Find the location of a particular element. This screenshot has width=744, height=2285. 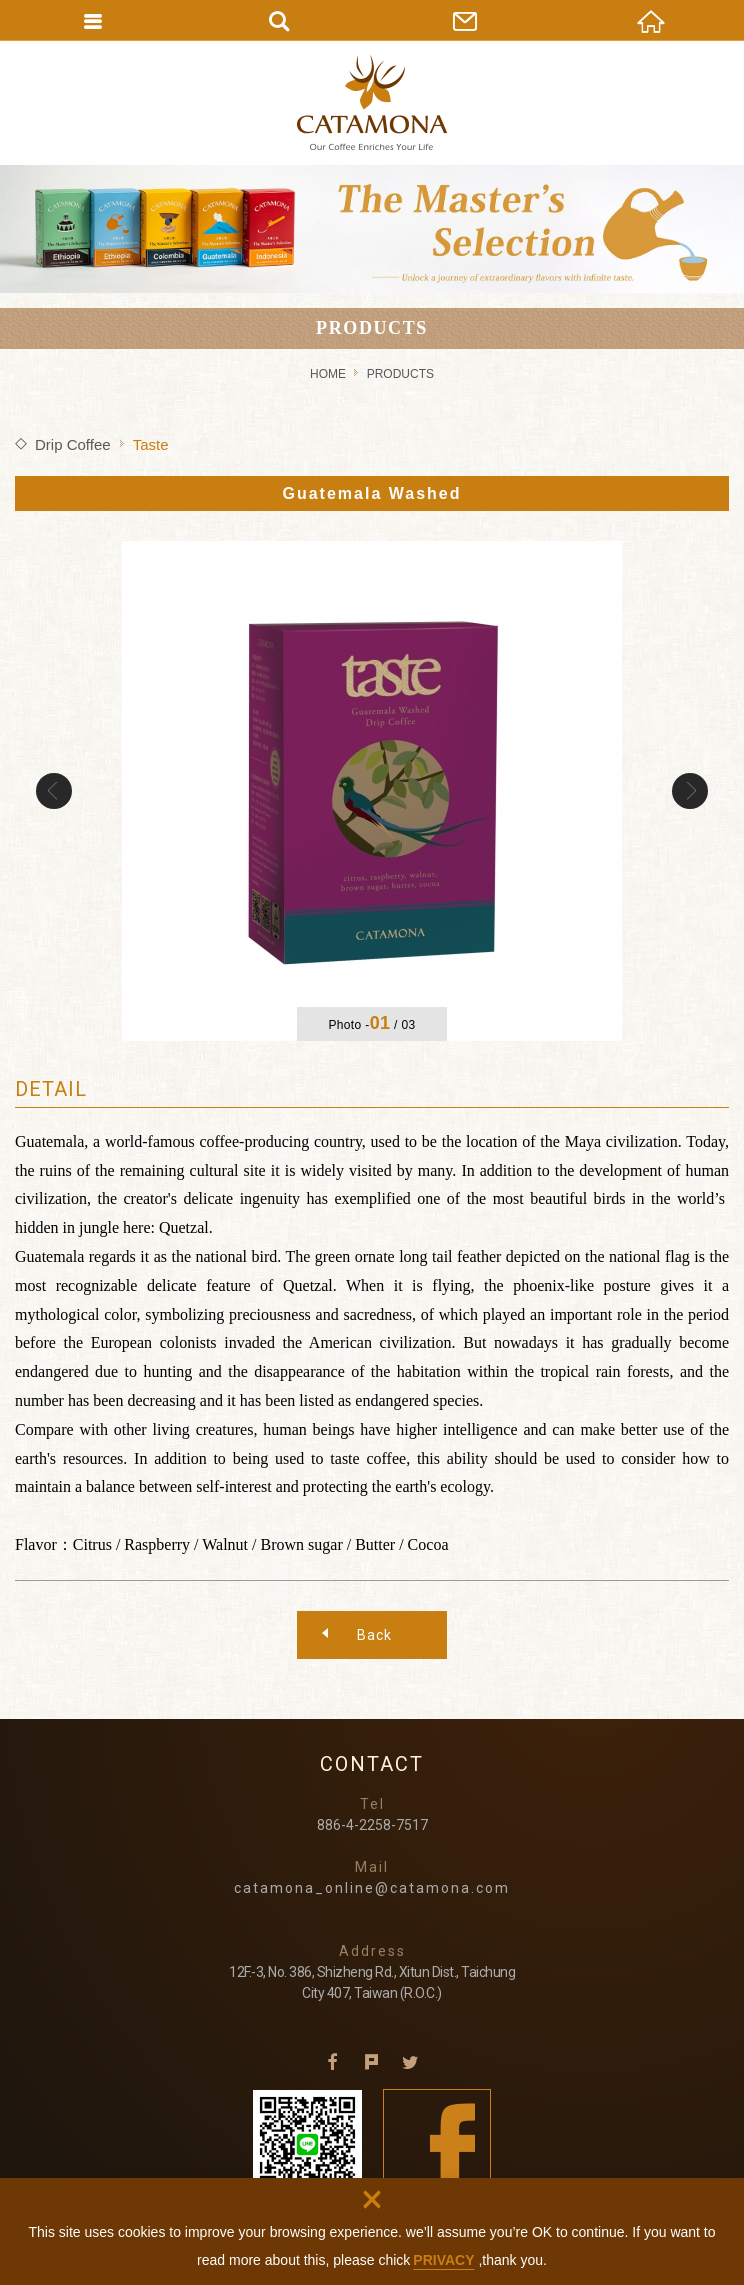

catamona_online@catamona.com is located at coordinates (372, 1888).